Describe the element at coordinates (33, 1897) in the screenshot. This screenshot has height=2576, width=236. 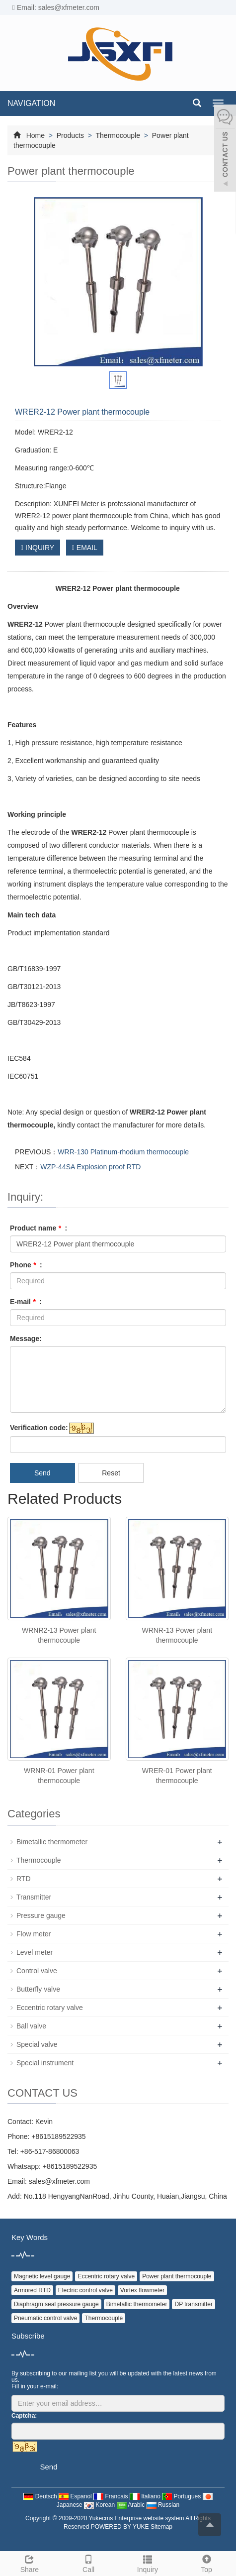
I see `Transmitter` at that location.